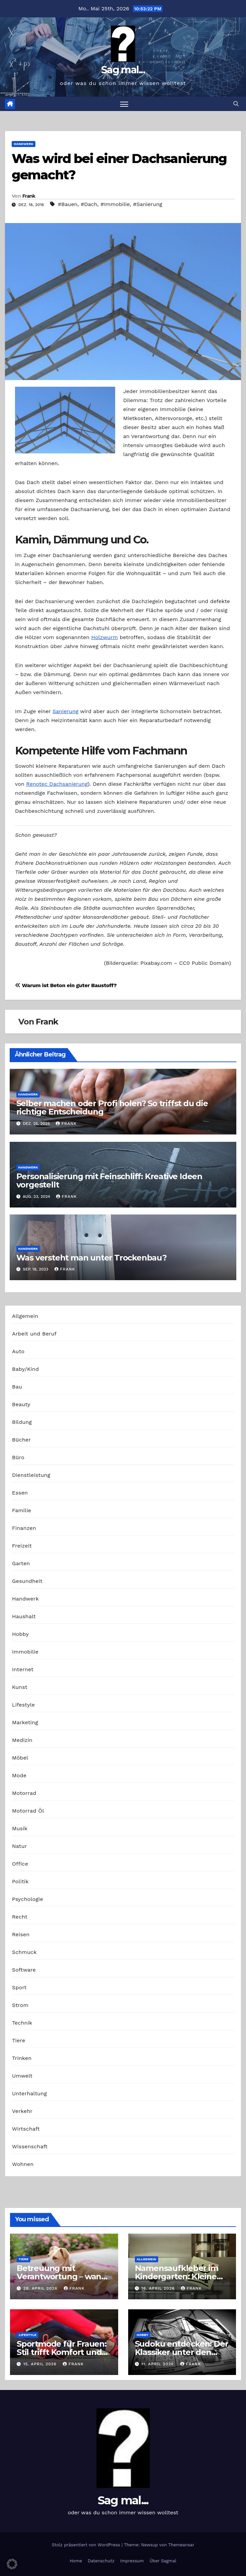 The width and height of the screenshot is (246, 2576). I want to click on Unterhaltung, so click(29, 2093).